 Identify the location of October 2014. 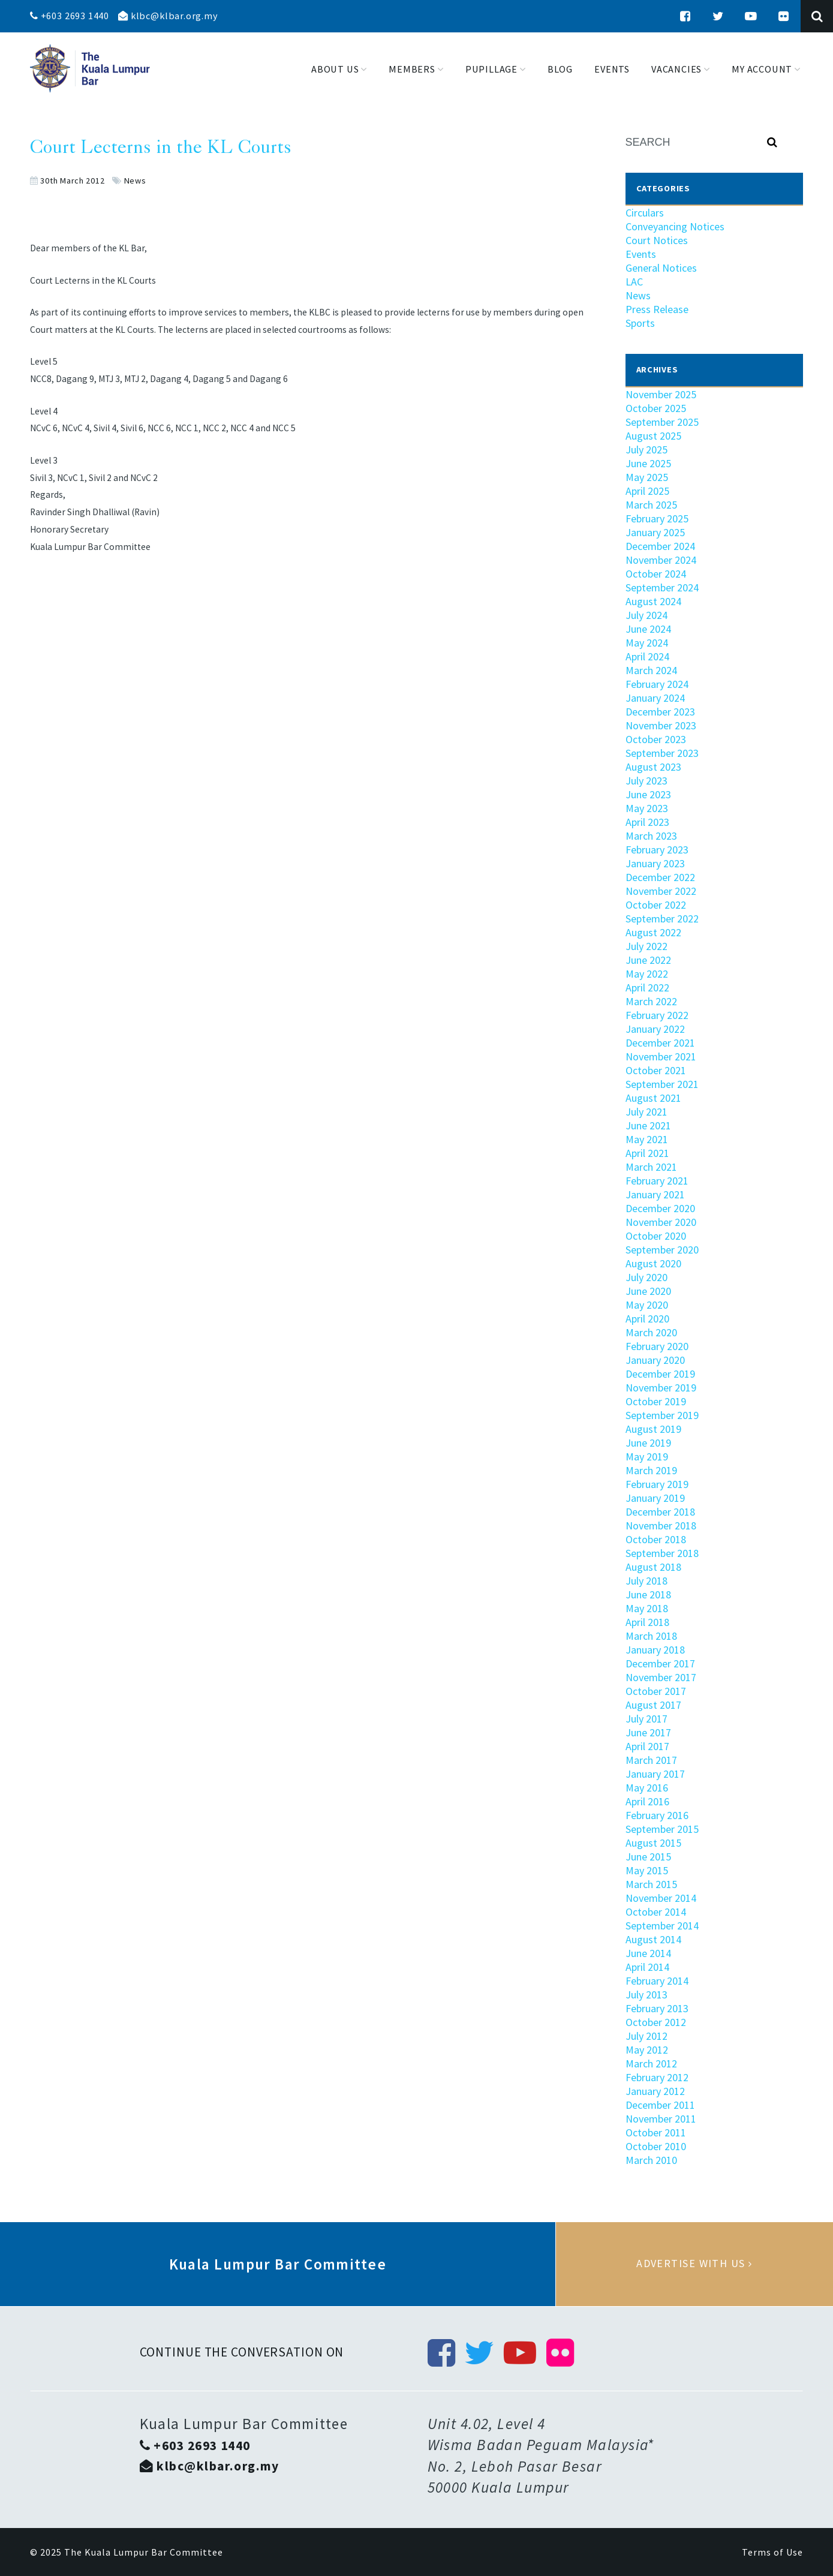
(655, 1912).